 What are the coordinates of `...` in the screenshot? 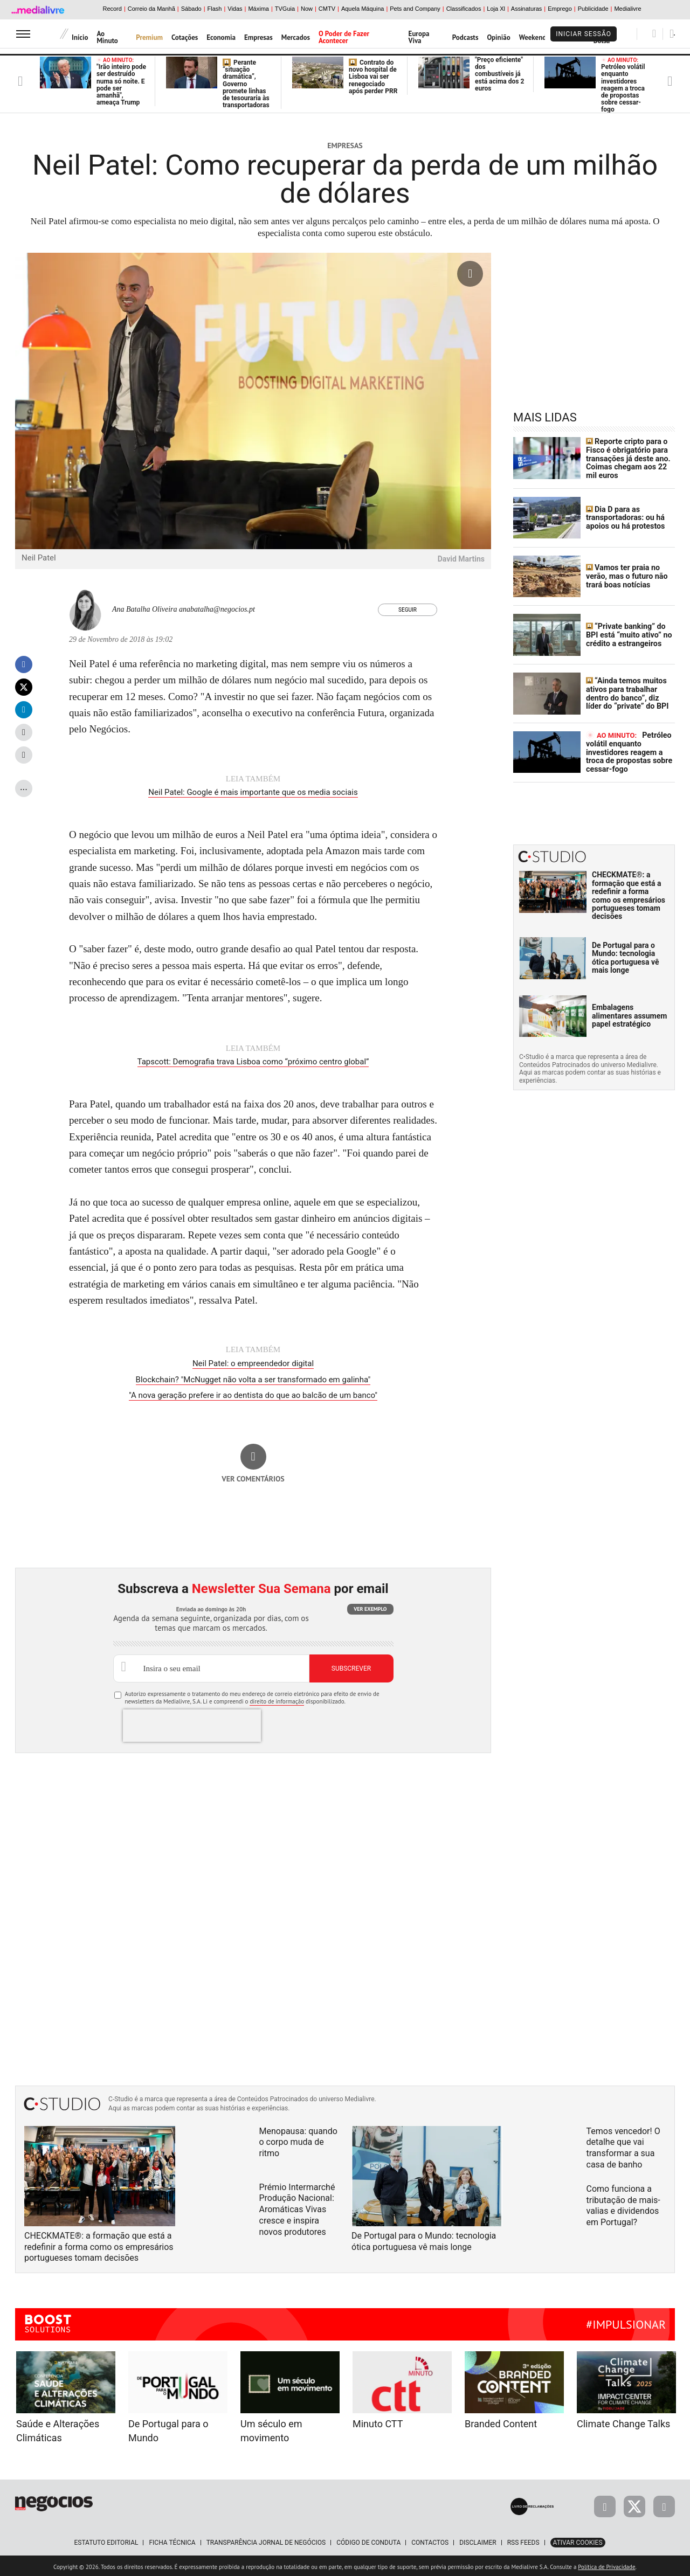 It's located at (23, 786).